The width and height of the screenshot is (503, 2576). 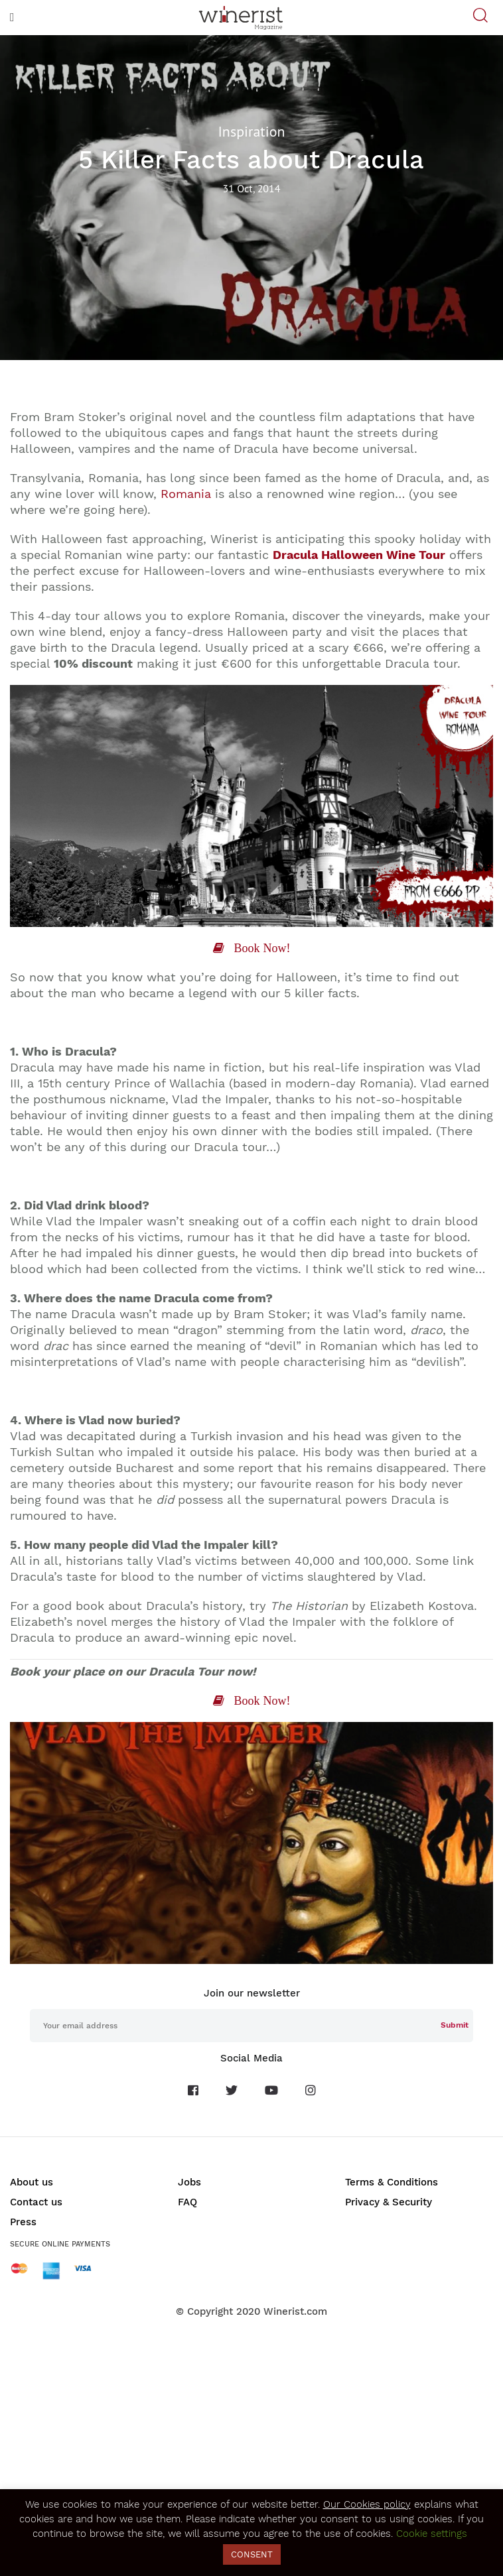 What do you see at coordinates (36, 2202) in the screenshot?
I see `Contact us` at bounding box center [36, 2202].